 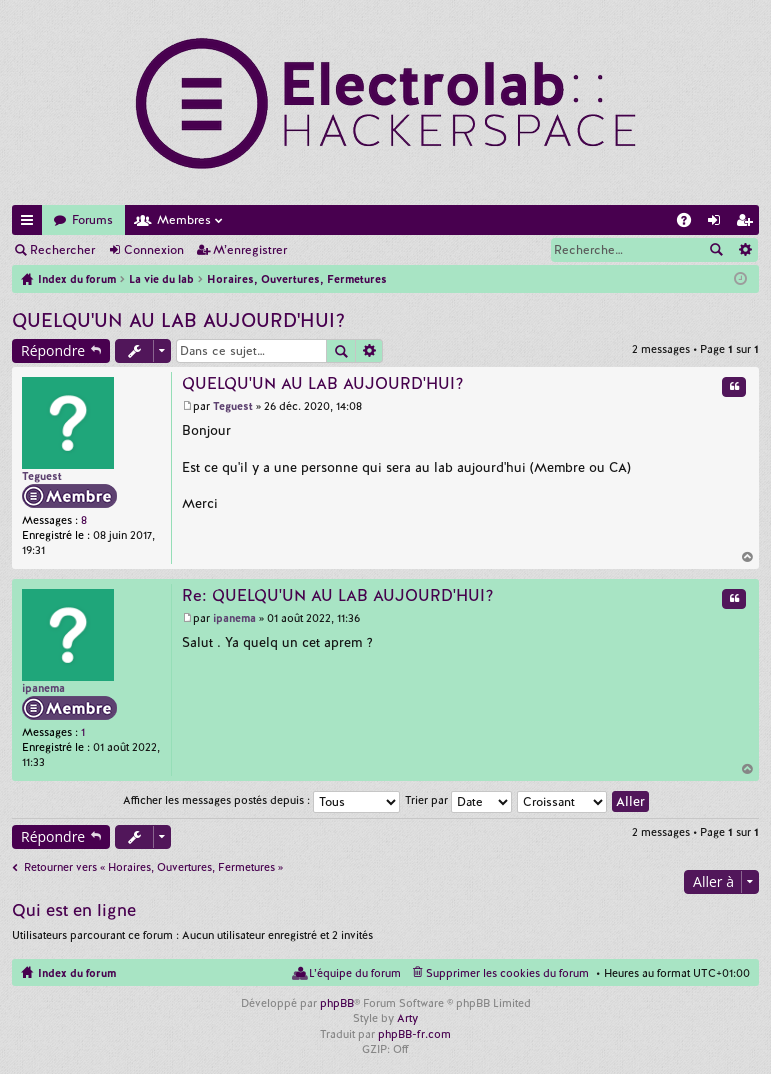 I want to click on FAQ [menuitem], so click(x=690, y=223).